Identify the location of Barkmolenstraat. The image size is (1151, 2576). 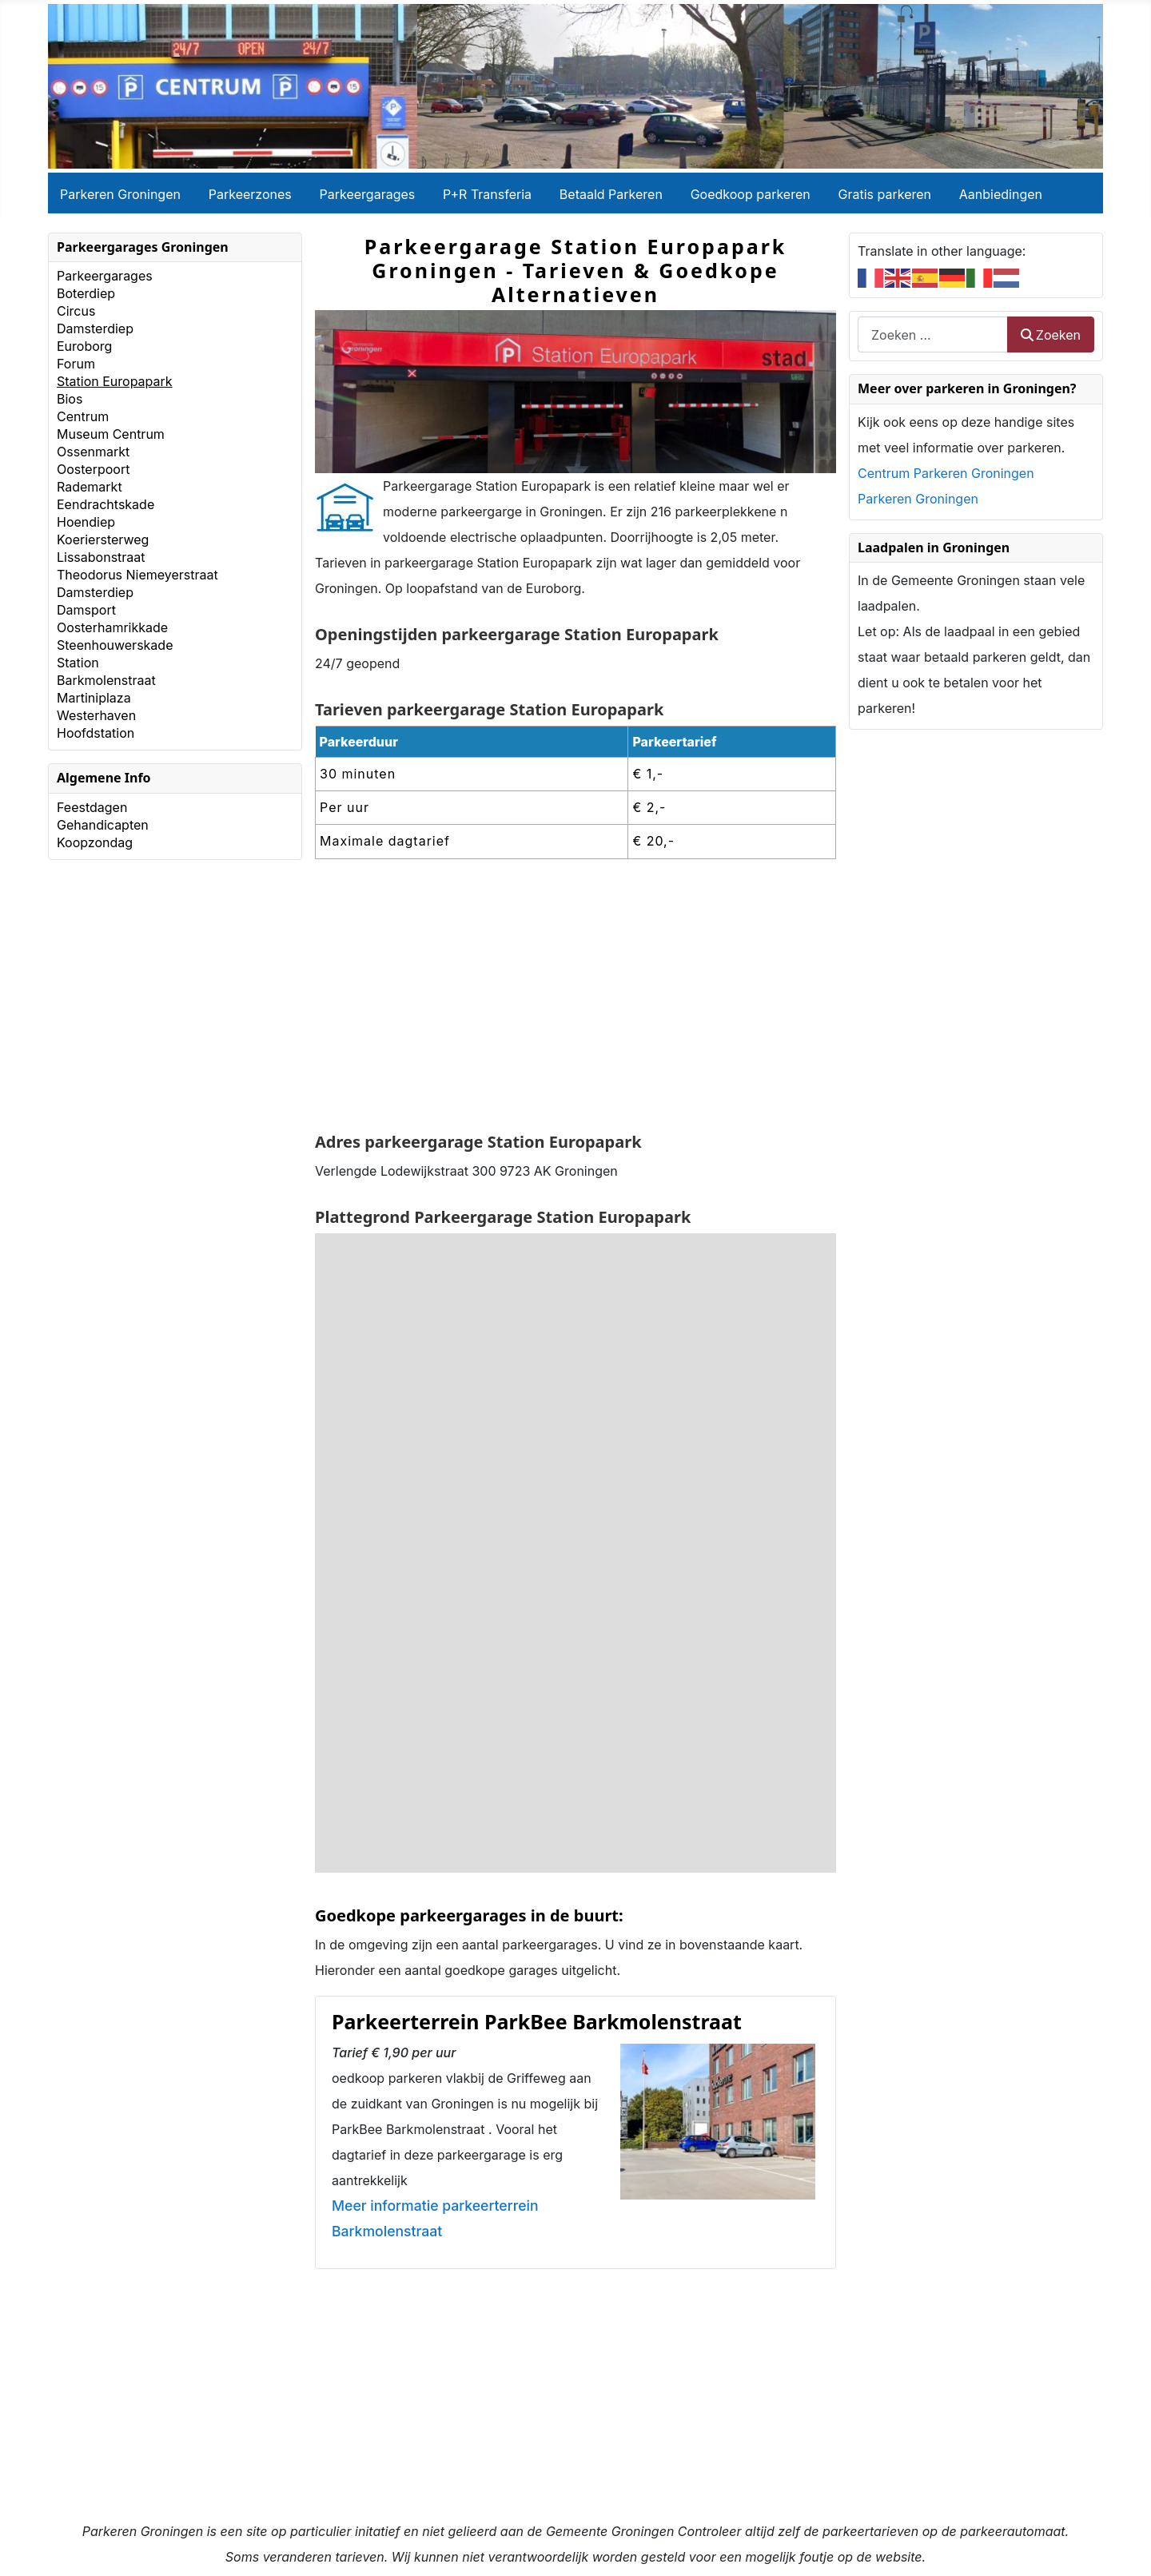
(106, 680).